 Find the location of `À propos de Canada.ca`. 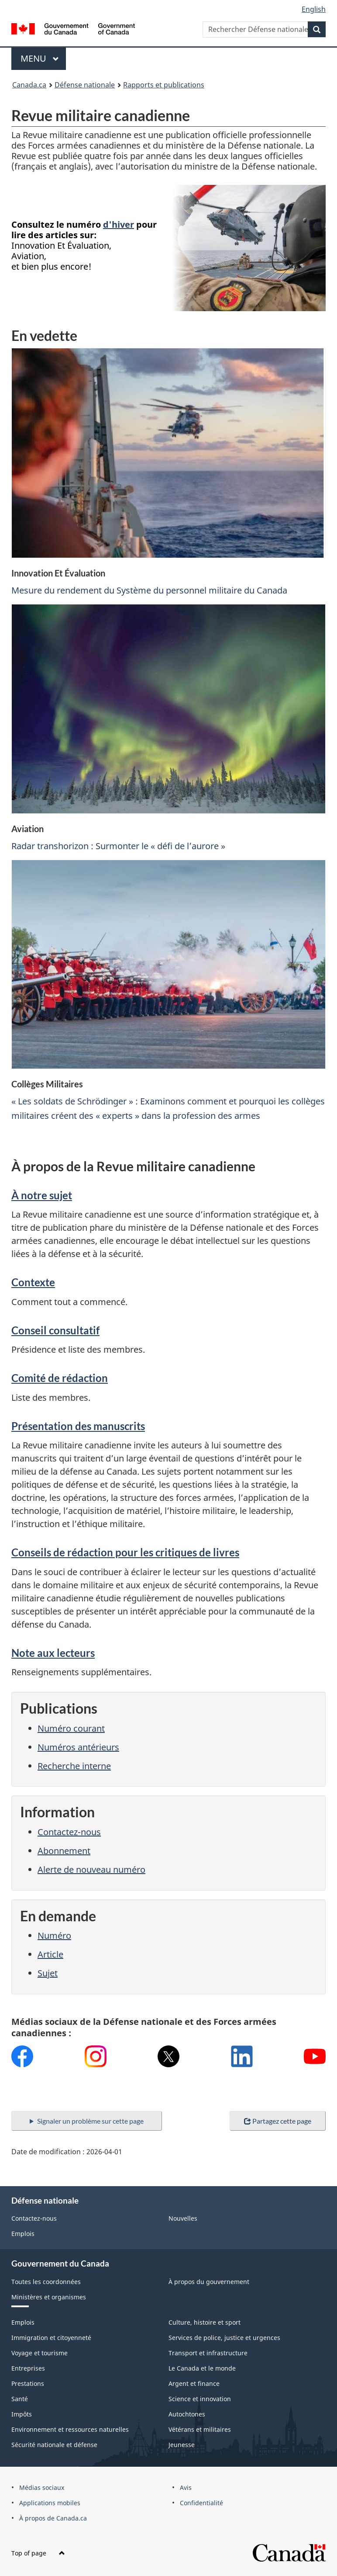

À propos de Canada.ca is located at coordinates (53, 2518).